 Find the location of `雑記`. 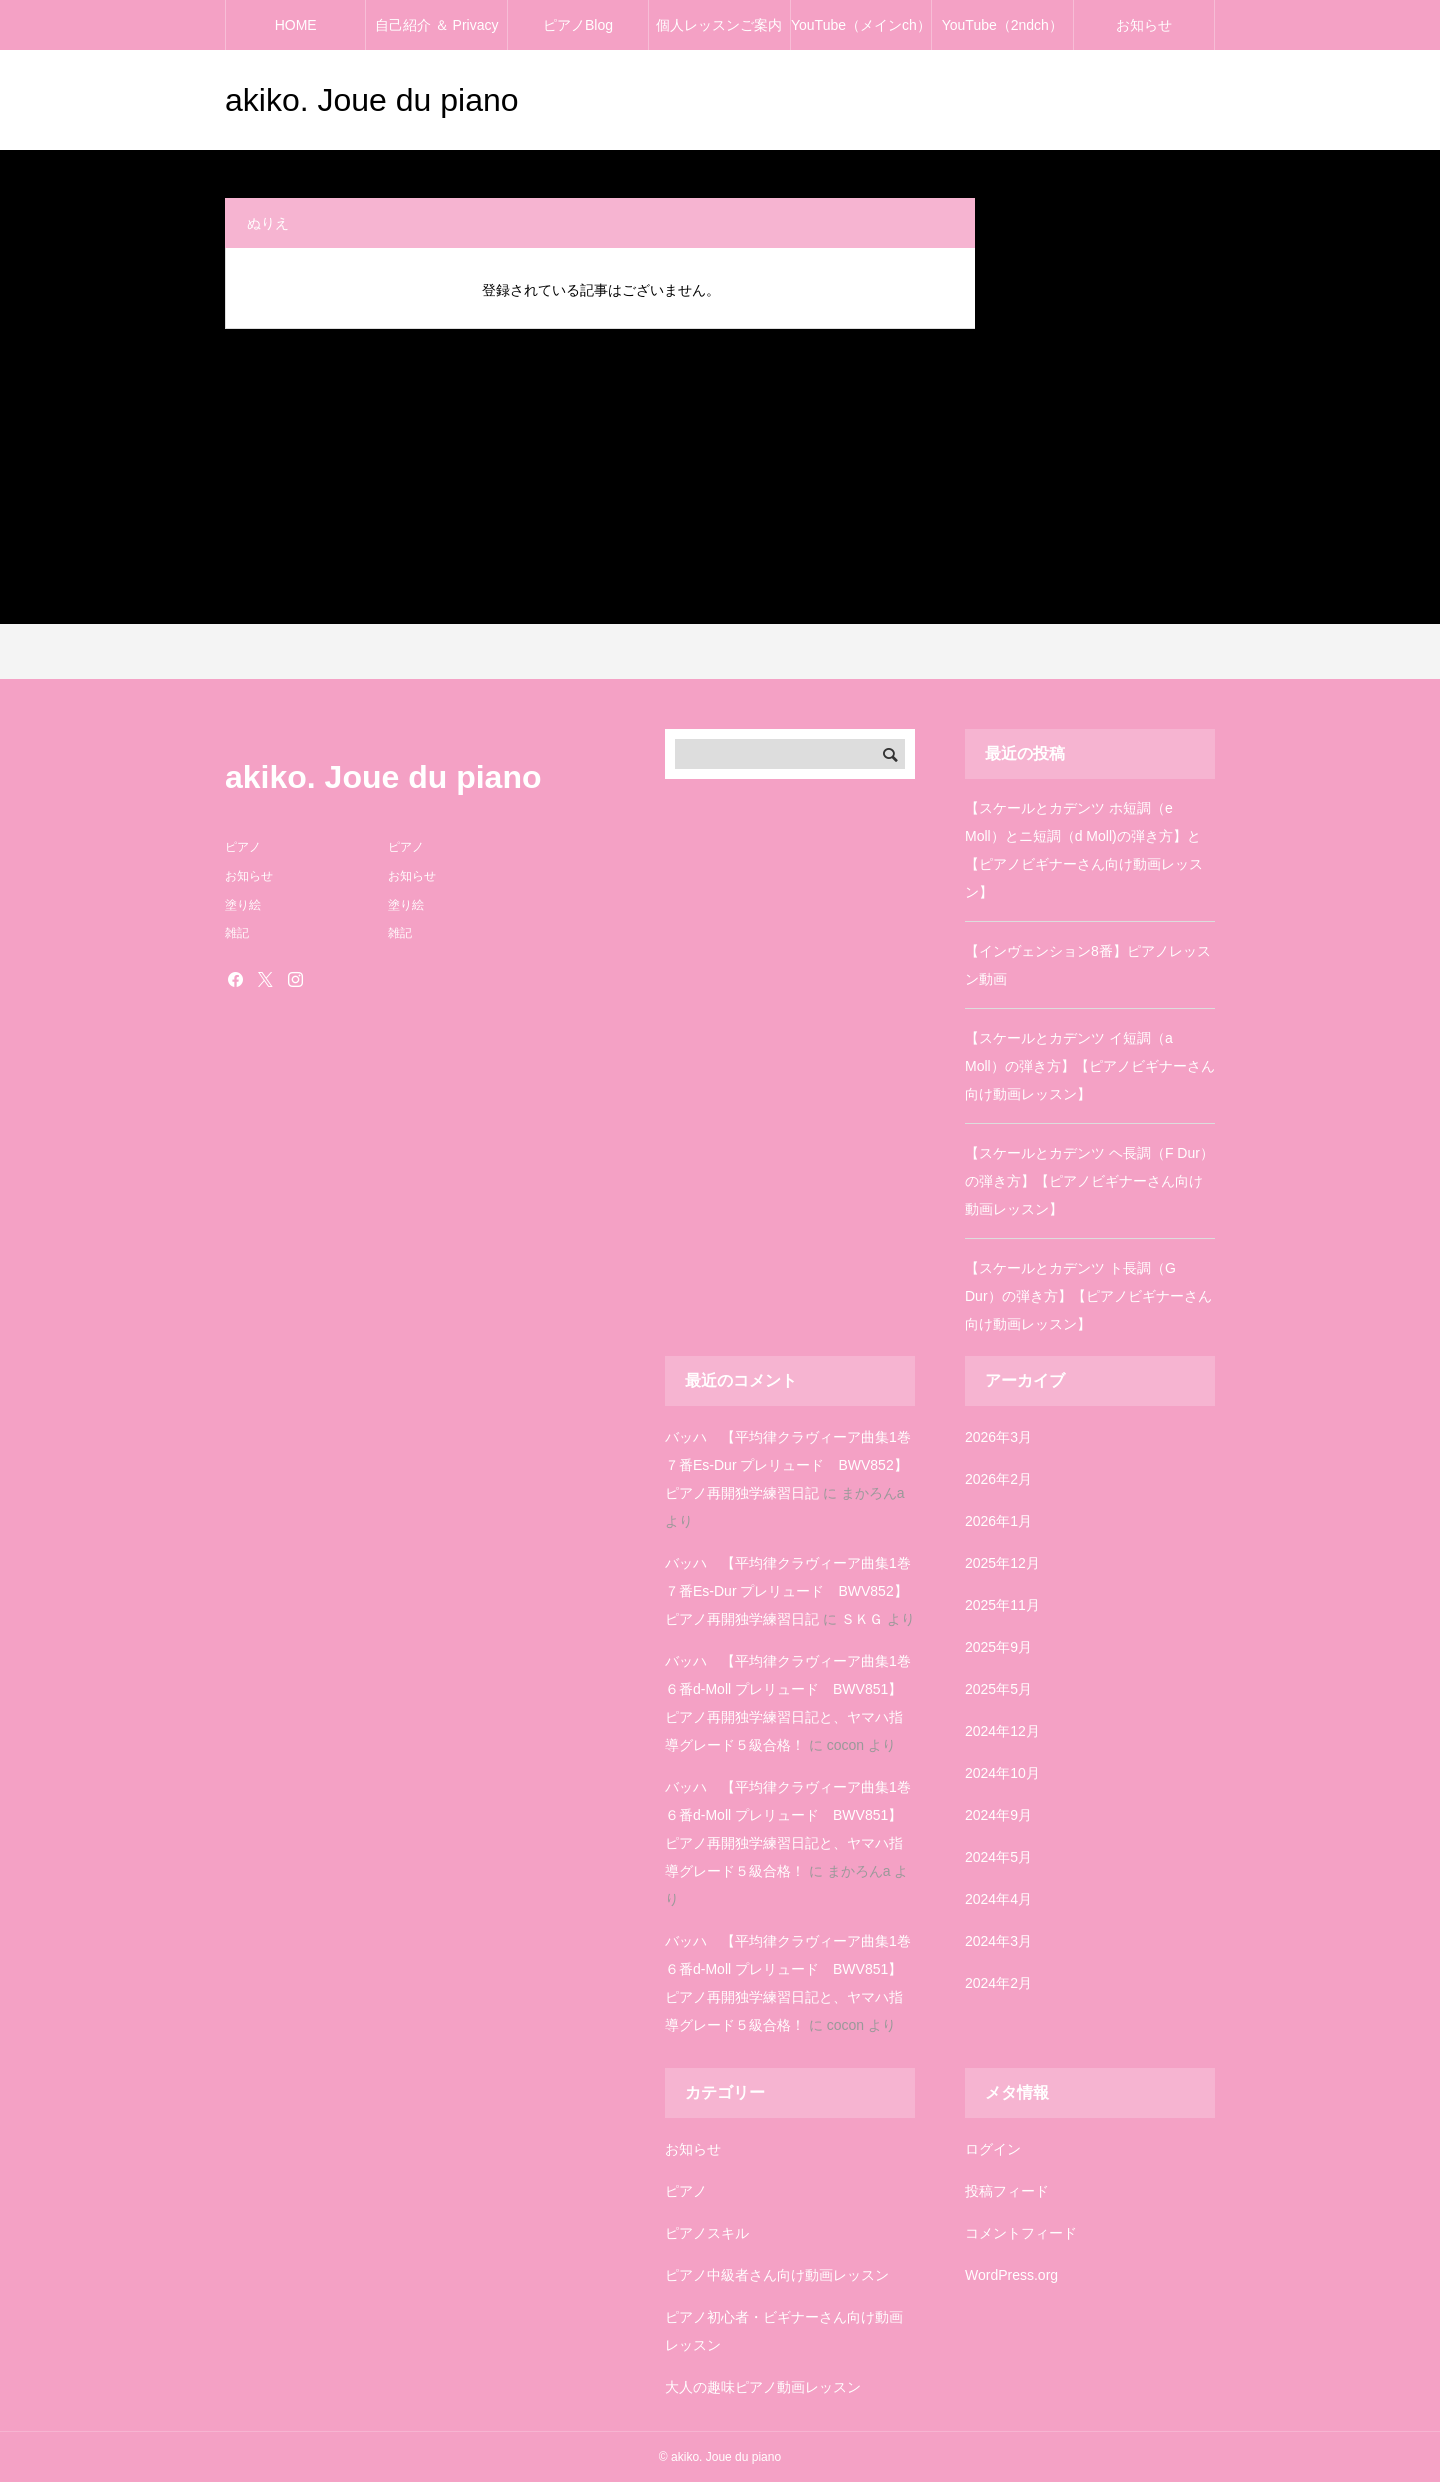

雑記 is located at coordinates (237, 933).